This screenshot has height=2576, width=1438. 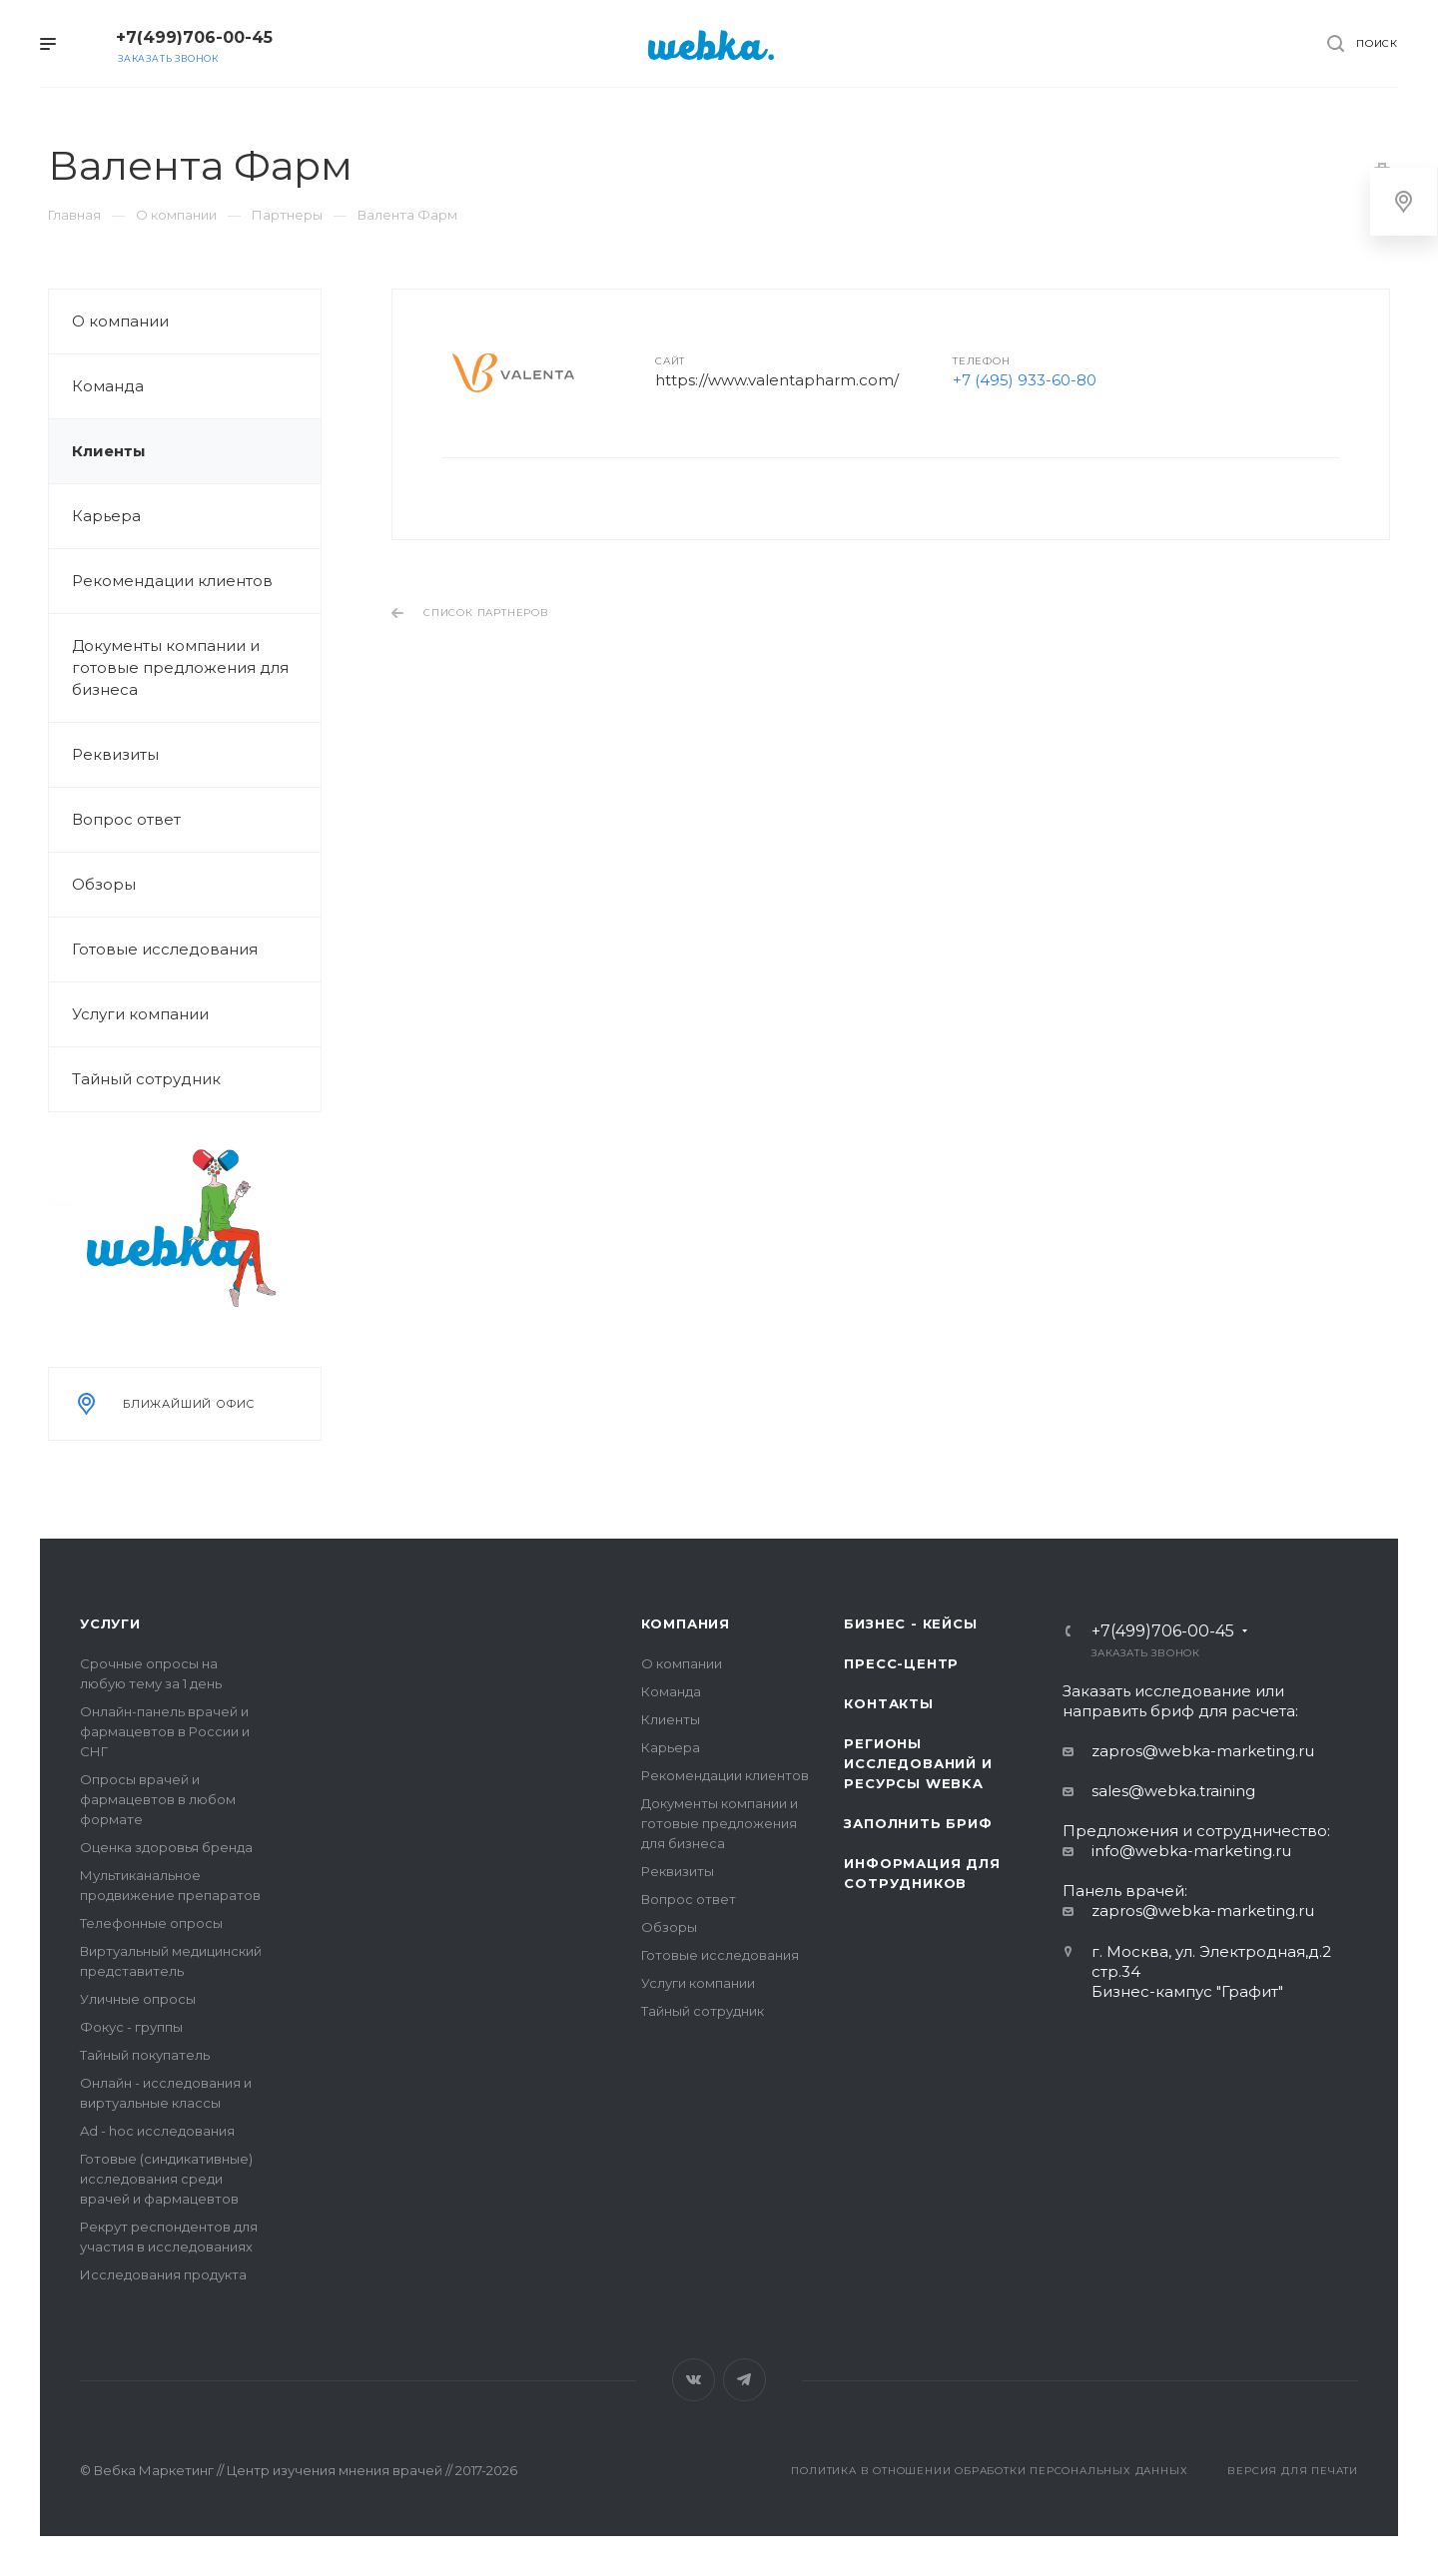 What do you see at coordinates (138, 1999) in the screenshot?
I see `Уличные опросы` at bounding box center [138, 1999].